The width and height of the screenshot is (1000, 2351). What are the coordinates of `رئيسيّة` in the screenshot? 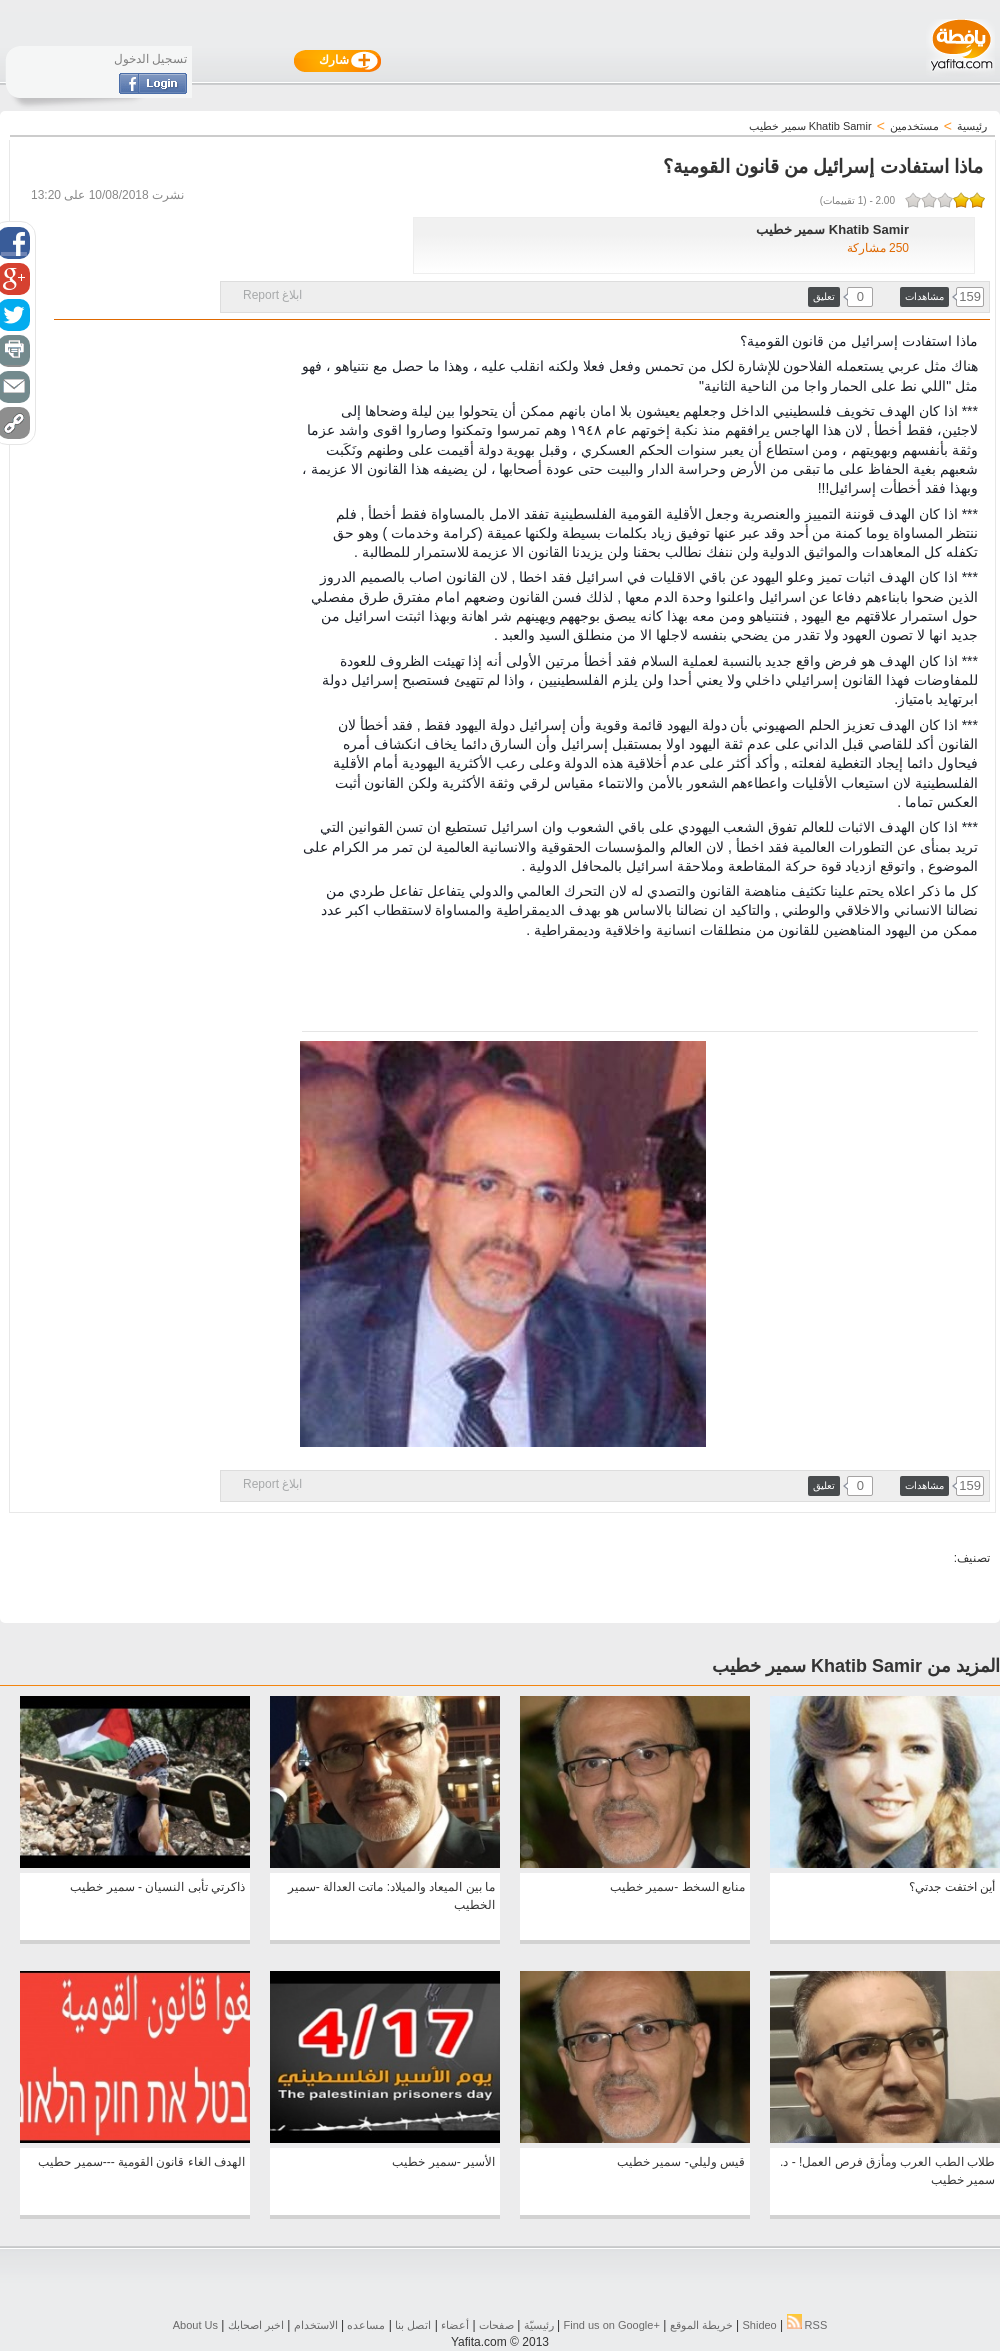 It's located at (539, 2325).